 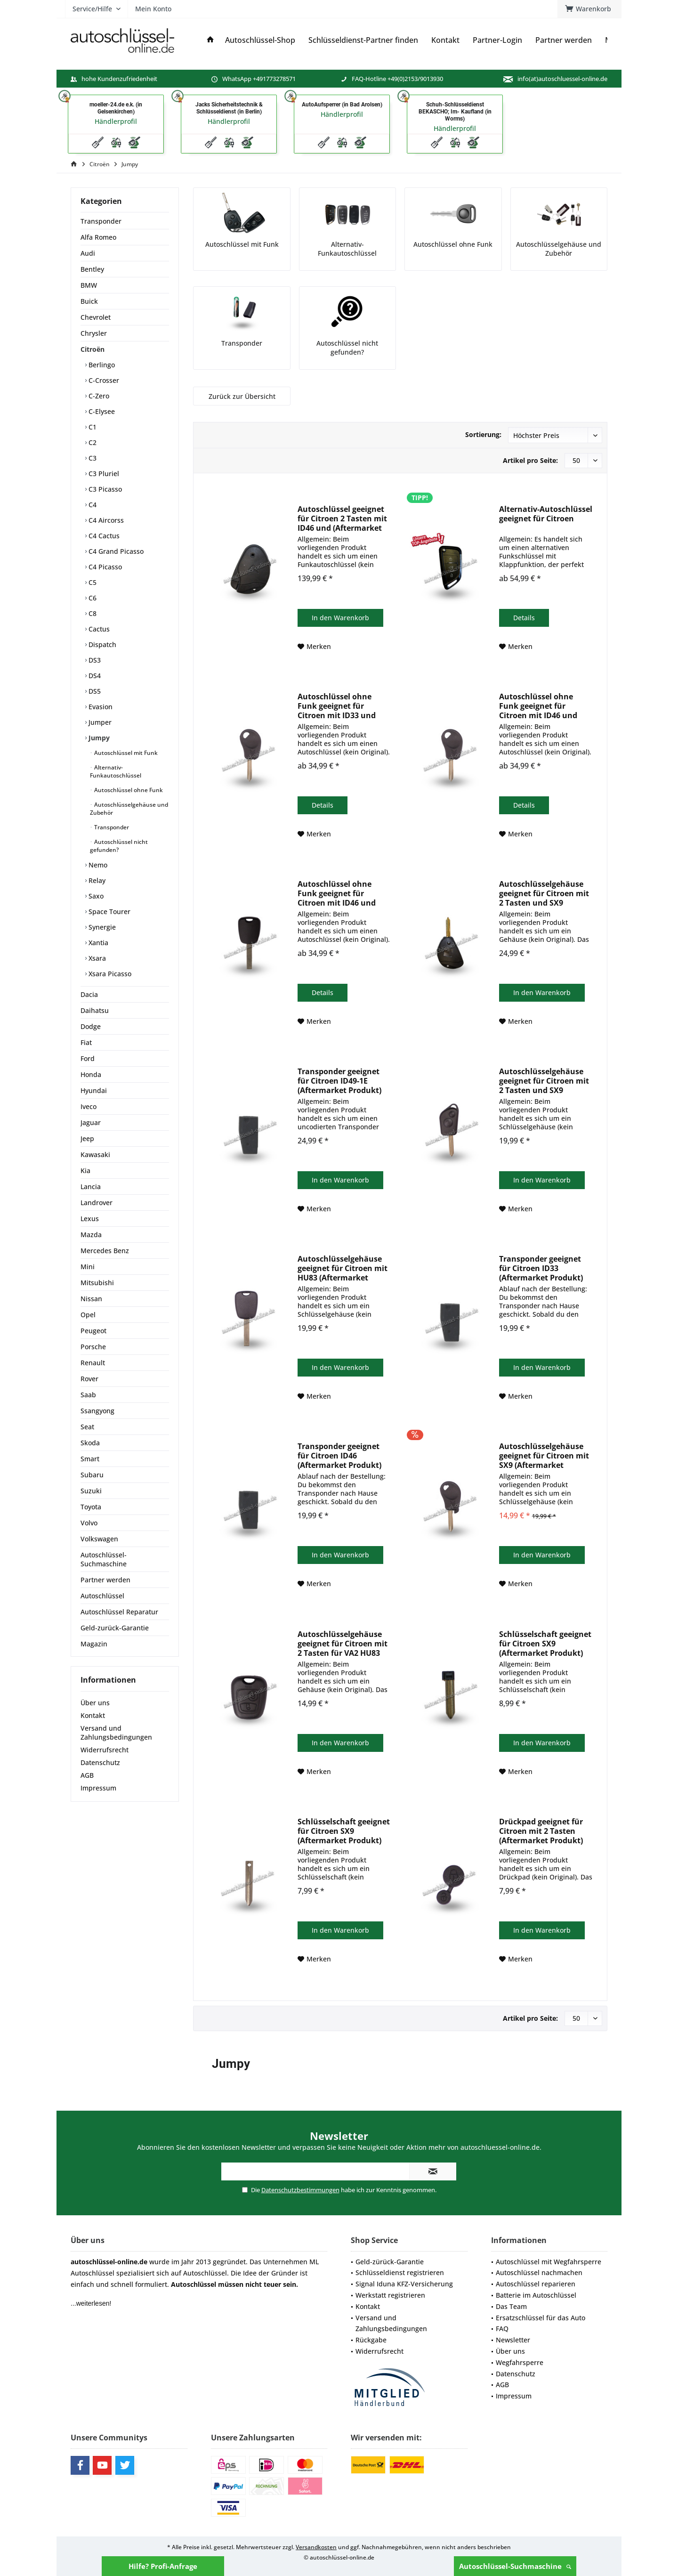 What do you see at coordinates (541, 1268) in the screenshot?
I see `Transponder geeignet für Citroen ID33 (Aftermarket Produkt)` at bounding box center [541, 1268].